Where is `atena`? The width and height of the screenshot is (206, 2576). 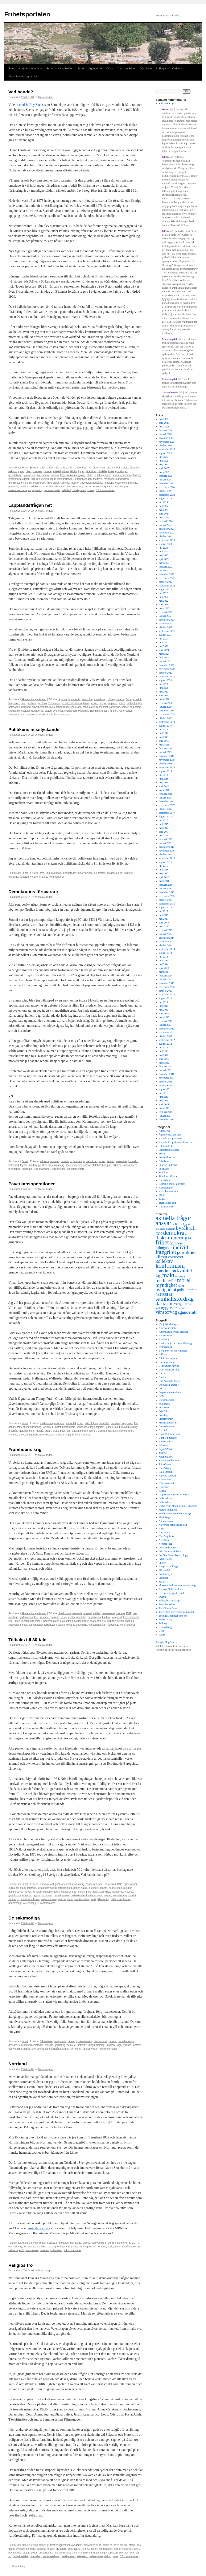
atena is located at coordinates (132, 2545).